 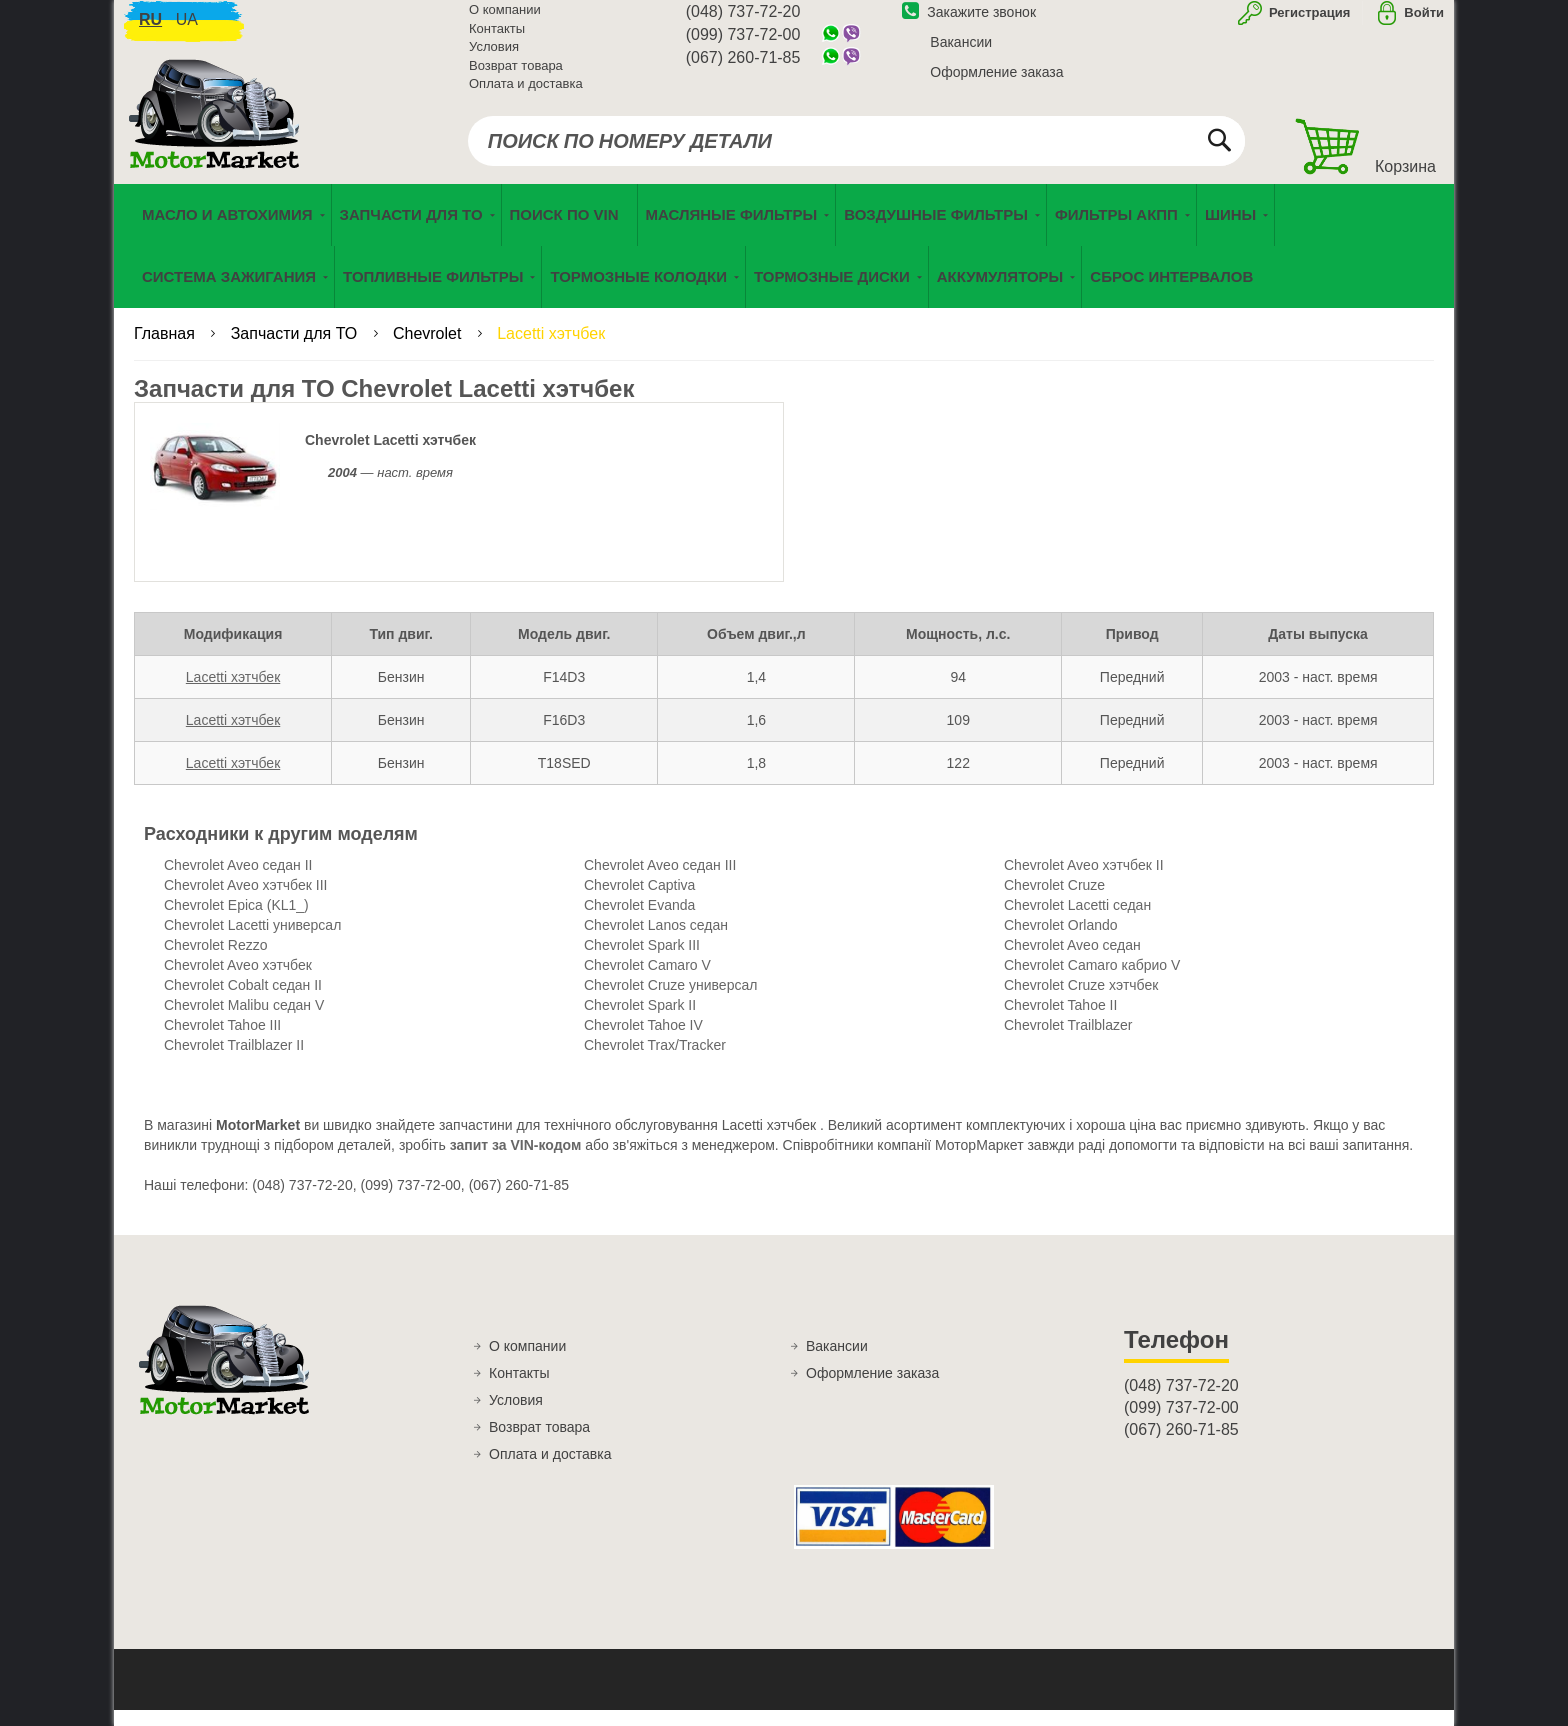 I want to click on Chevrolet Tahoe III, so click(x=222, y=1041).